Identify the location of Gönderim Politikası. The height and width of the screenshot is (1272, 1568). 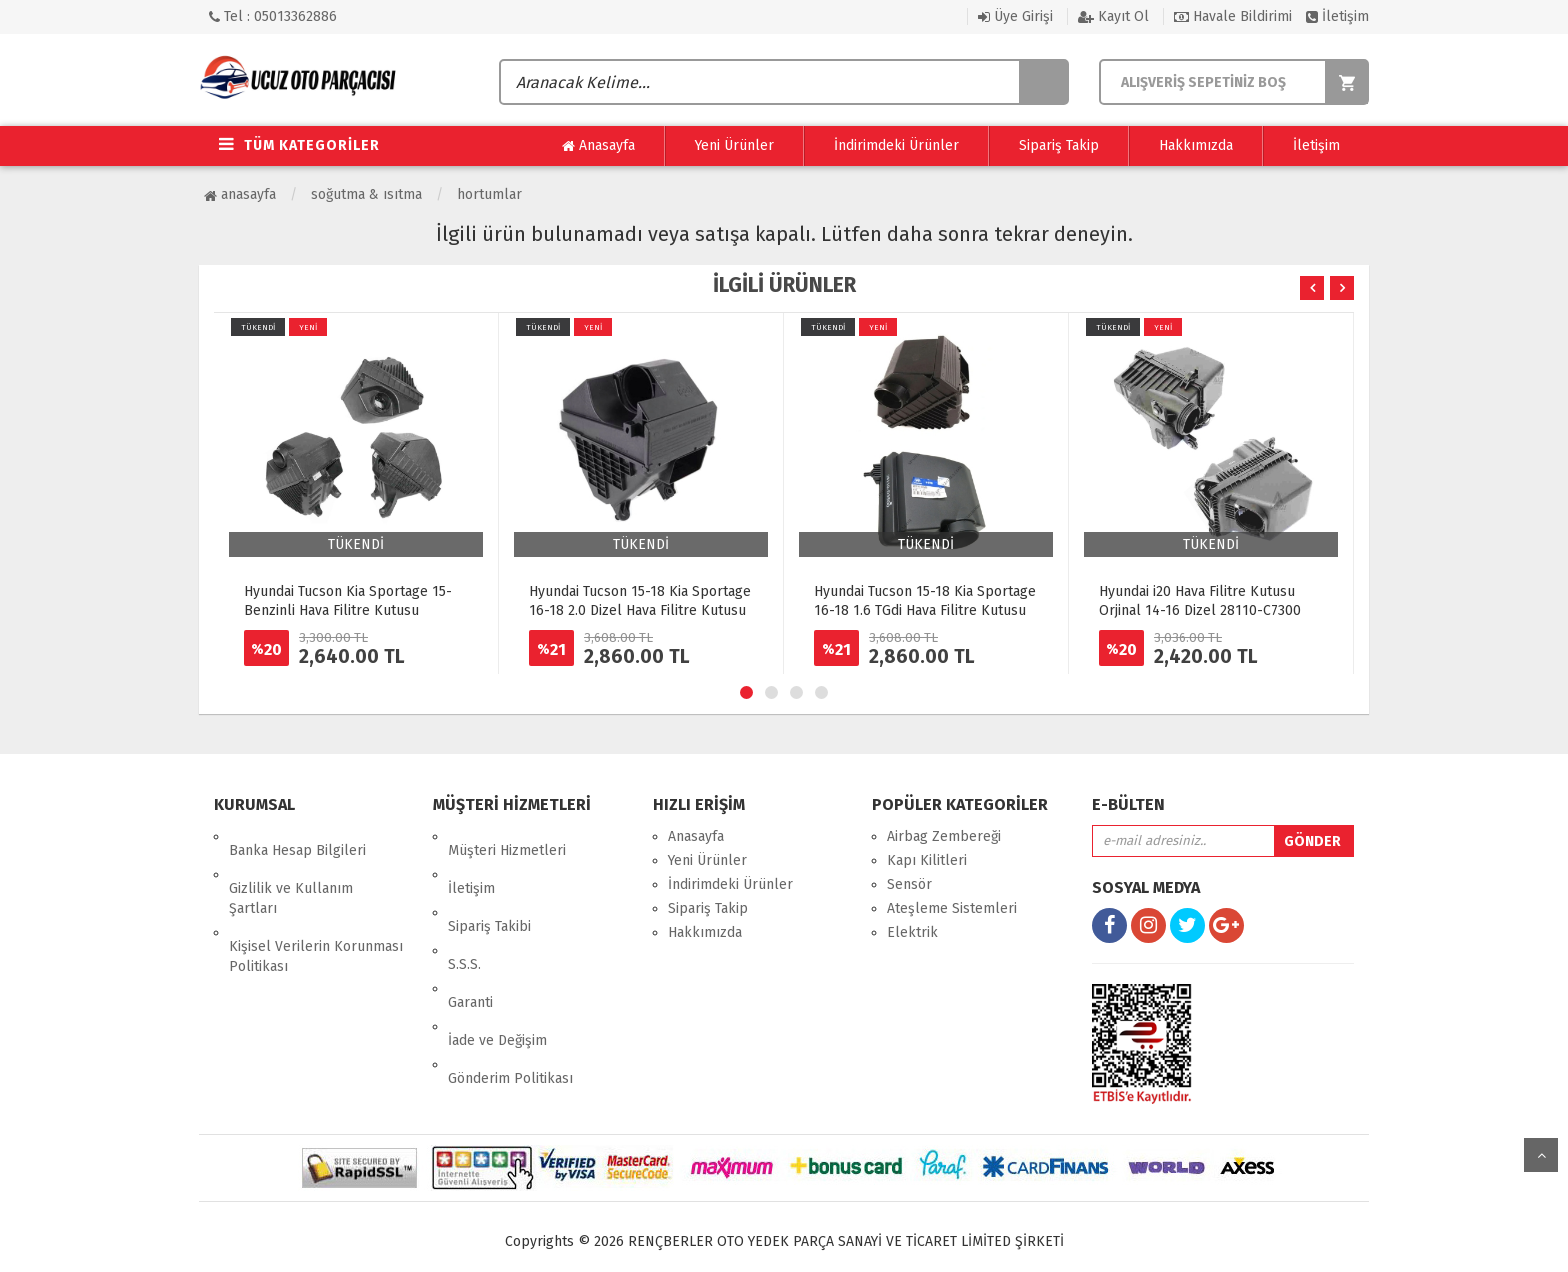
(510, 980).